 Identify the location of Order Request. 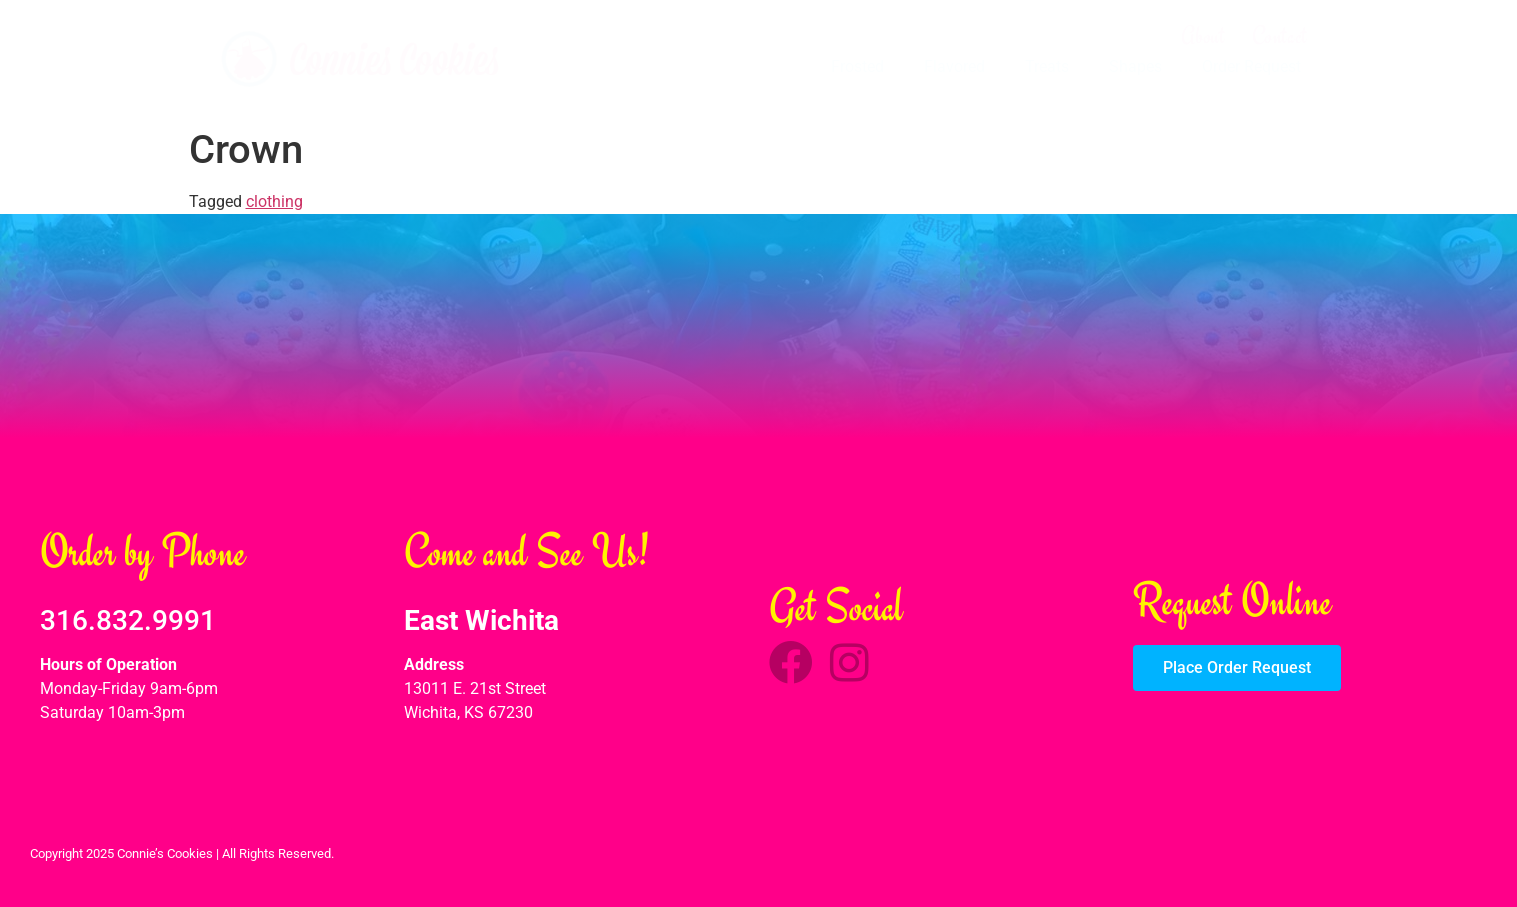
(1251, 66).